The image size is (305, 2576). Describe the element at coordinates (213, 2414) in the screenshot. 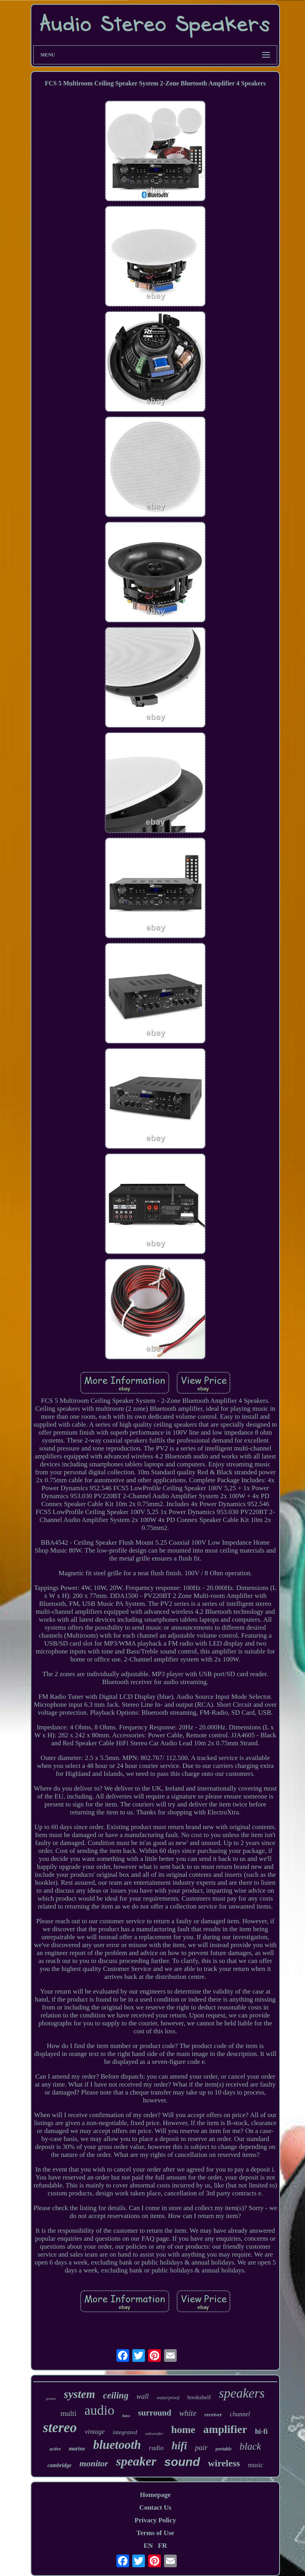

I see `receiver` at that location.